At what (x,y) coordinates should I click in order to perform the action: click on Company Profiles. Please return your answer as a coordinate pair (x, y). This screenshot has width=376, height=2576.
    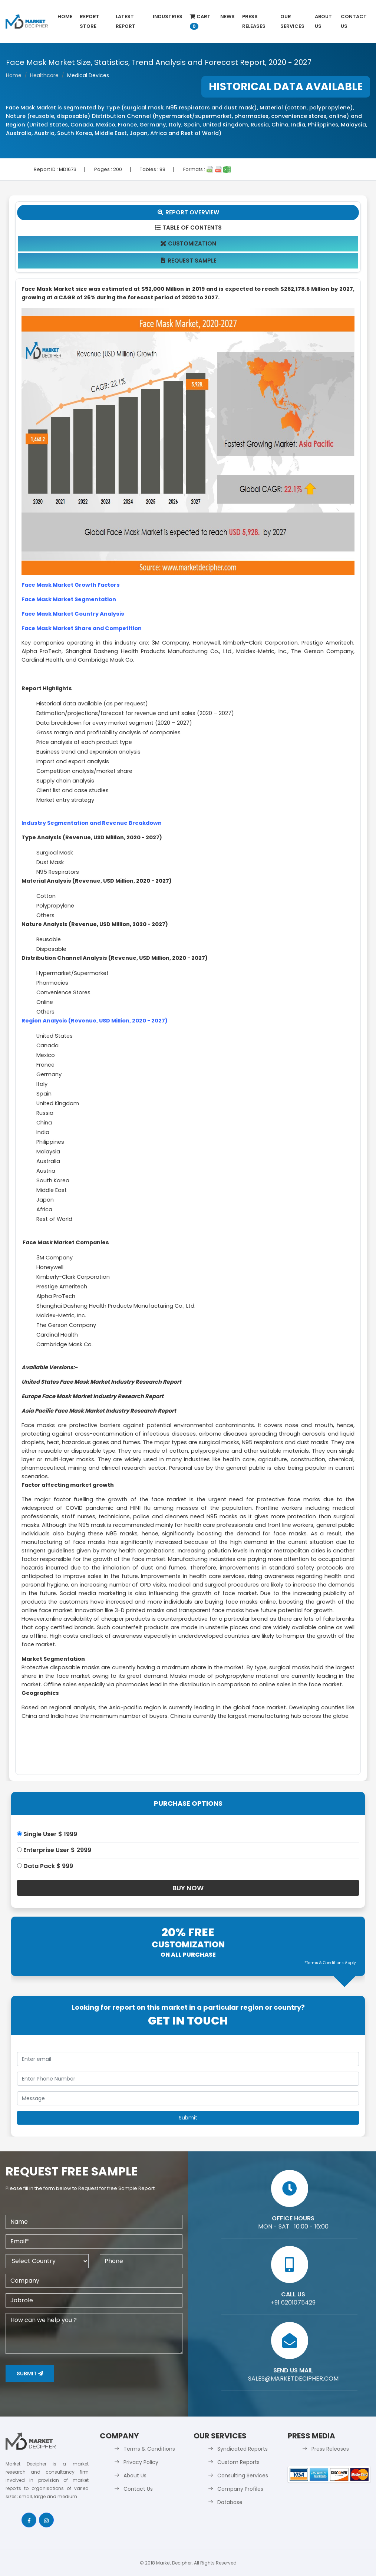
    Looking at the image, I should click on (240, 2489).